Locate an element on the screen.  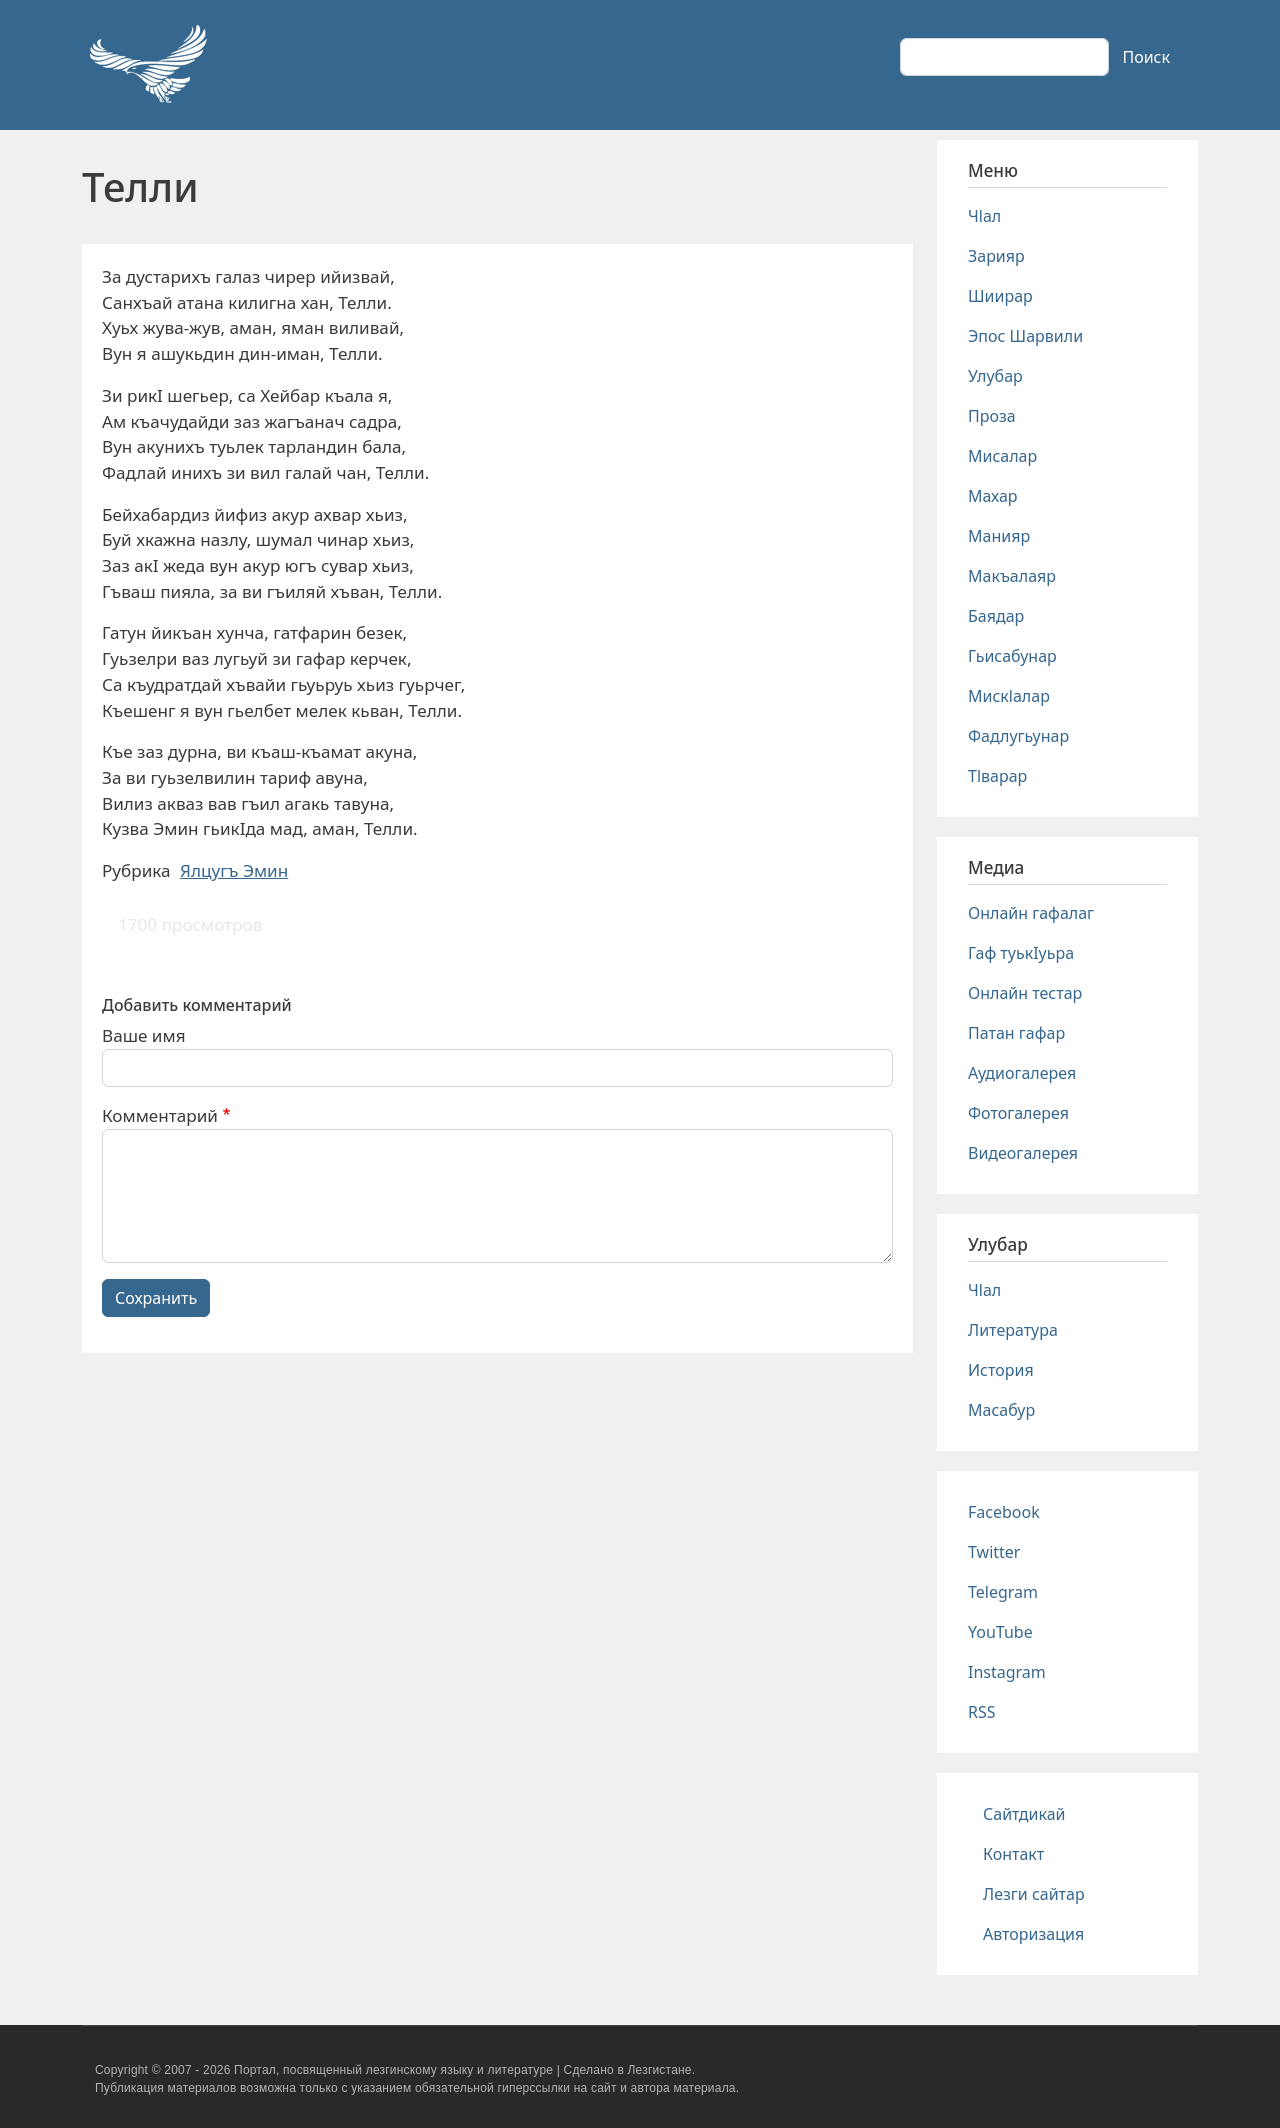
Контакт is located at coordinates (1013, 1854).